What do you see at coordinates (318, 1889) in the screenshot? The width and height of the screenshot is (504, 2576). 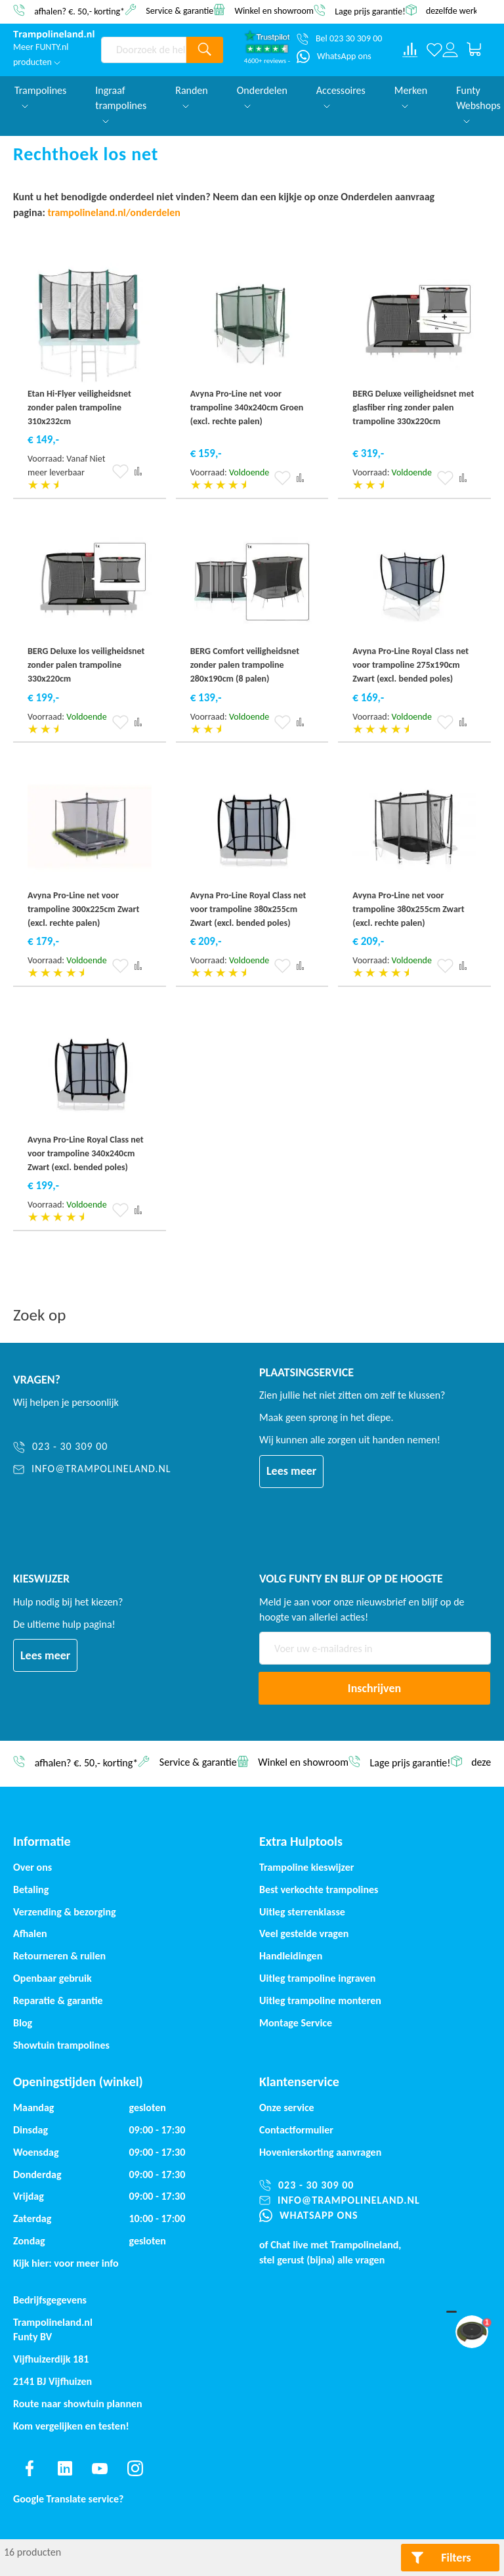 I see `Best verkochte trampolines` at bounding box center [318, 1889].